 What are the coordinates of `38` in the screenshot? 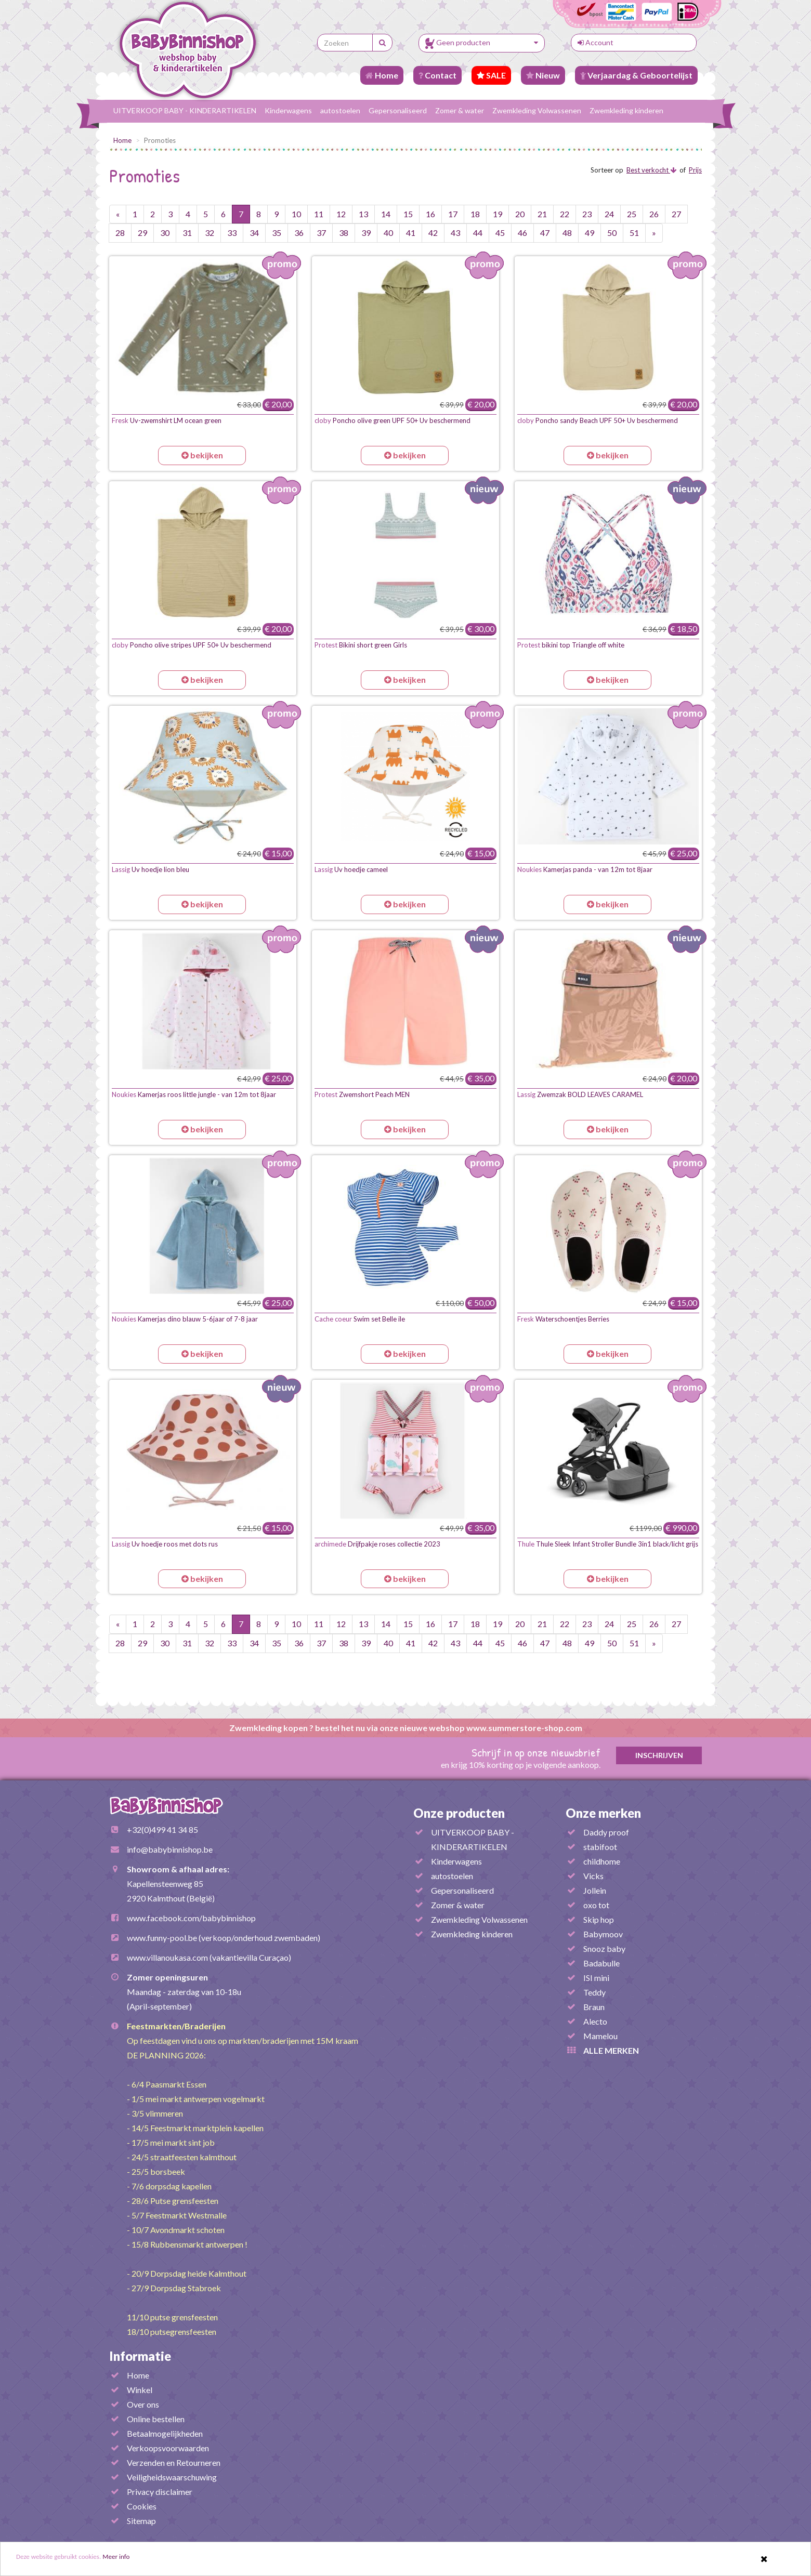 It's located at (343, 232).